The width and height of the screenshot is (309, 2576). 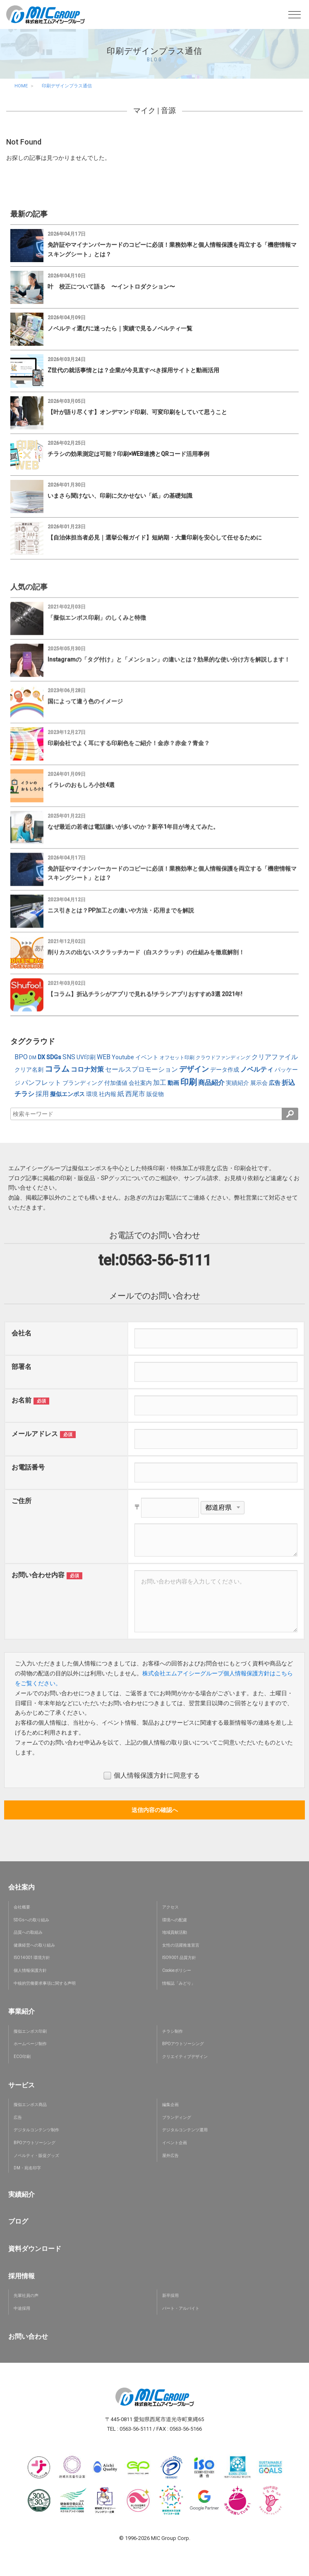 I want to click on クリエイティブデザイン, so click(x=185, y=2056).